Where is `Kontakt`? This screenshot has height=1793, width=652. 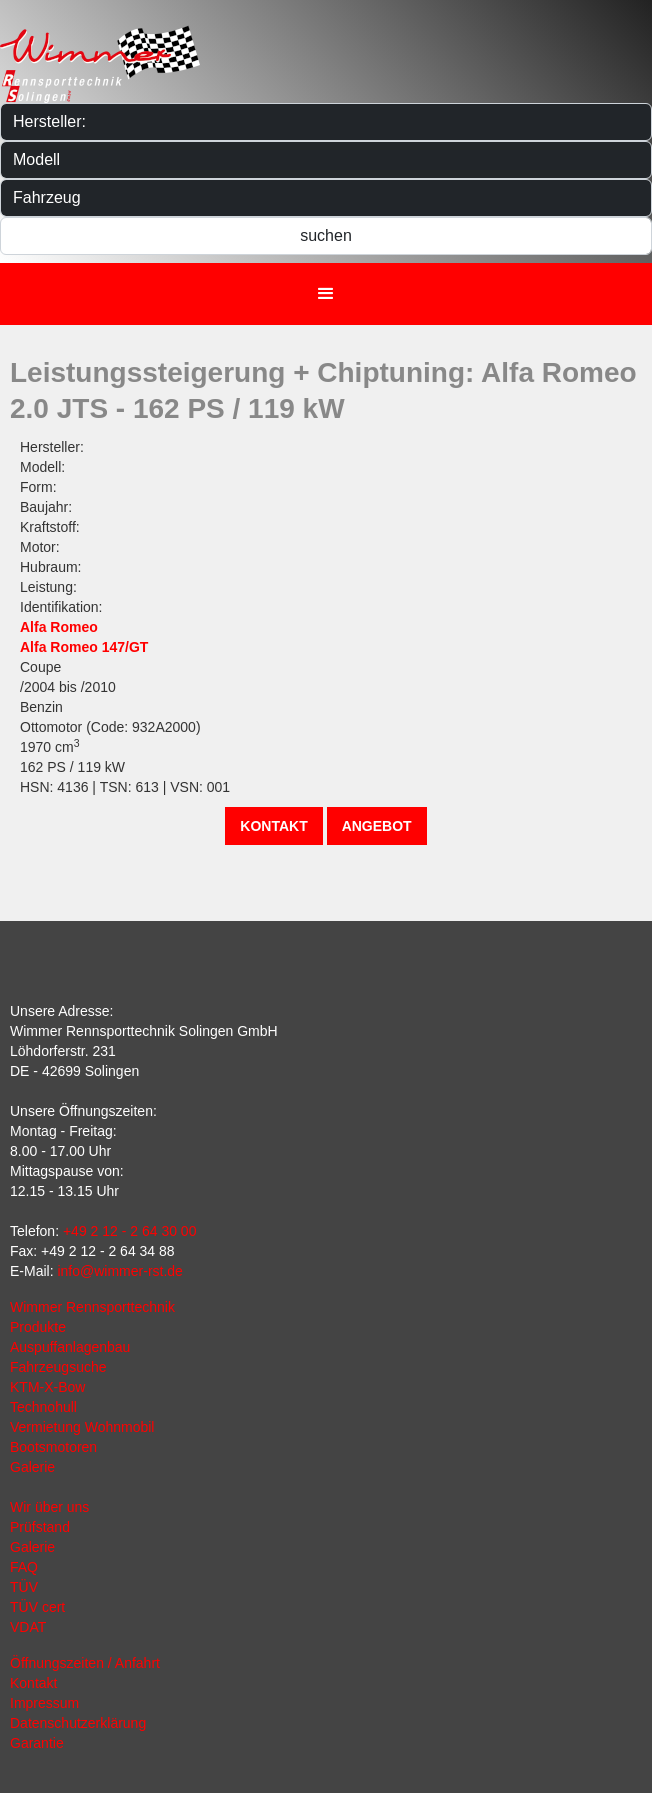
Kontakt is located at coordinates (273, 826).